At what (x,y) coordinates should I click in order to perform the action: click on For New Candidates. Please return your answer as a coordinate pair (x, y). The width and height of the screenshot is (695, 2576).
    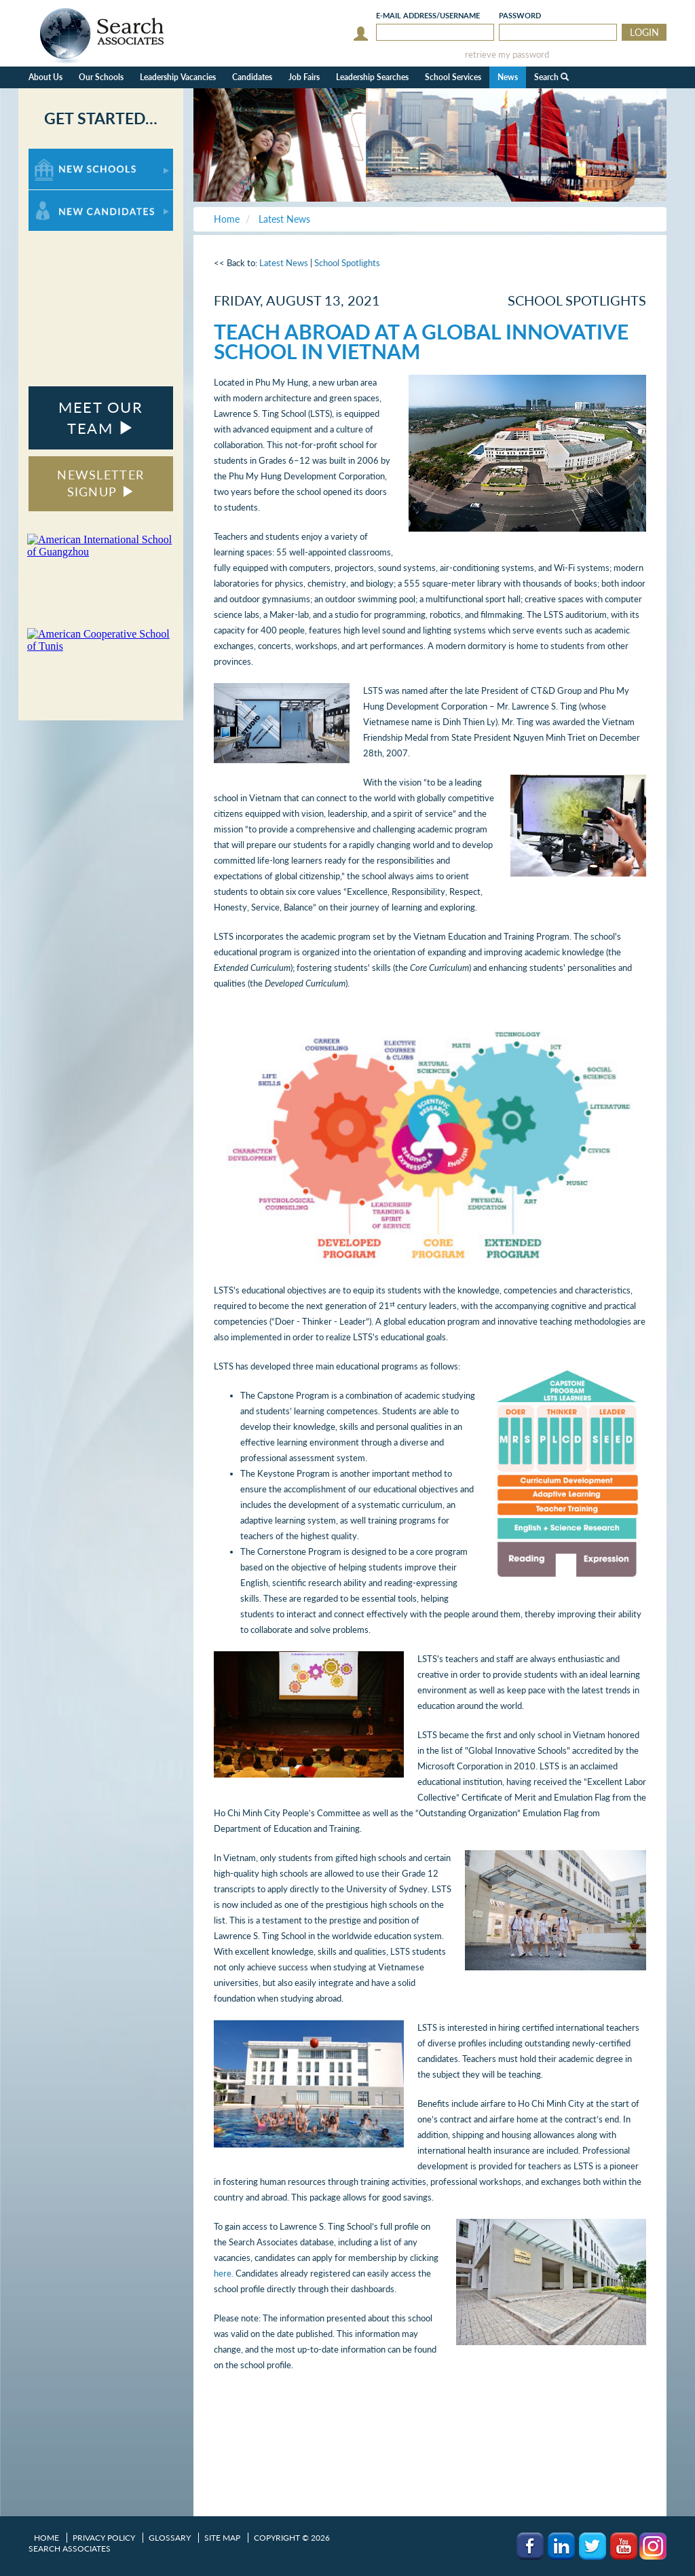
    Looking at the image, I should click on (71, 196).